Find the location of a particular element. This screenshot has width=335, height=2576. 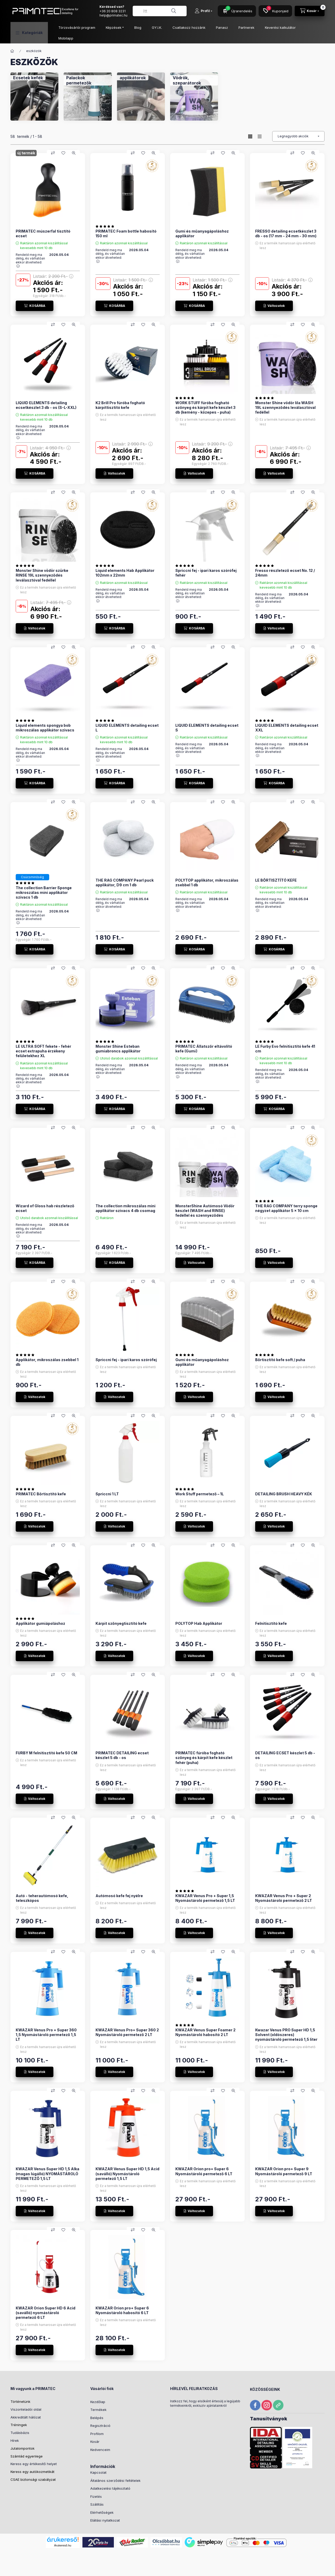

Adatkezelési tájékoztató is located at coordinates (110, 2488).